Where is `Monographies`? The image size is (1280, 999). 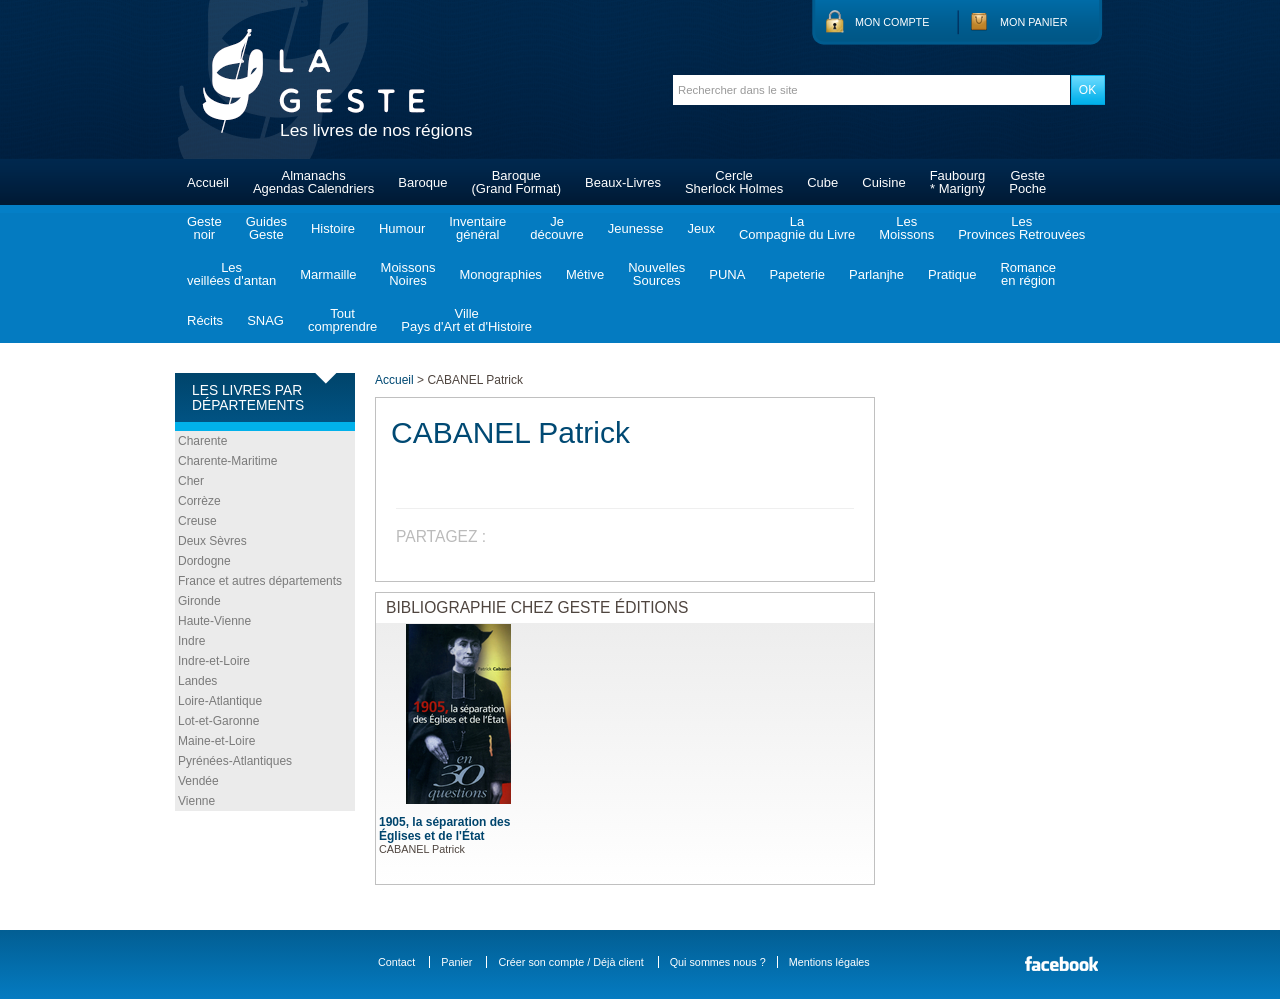
Monographies is located at coordinates (500, 274).